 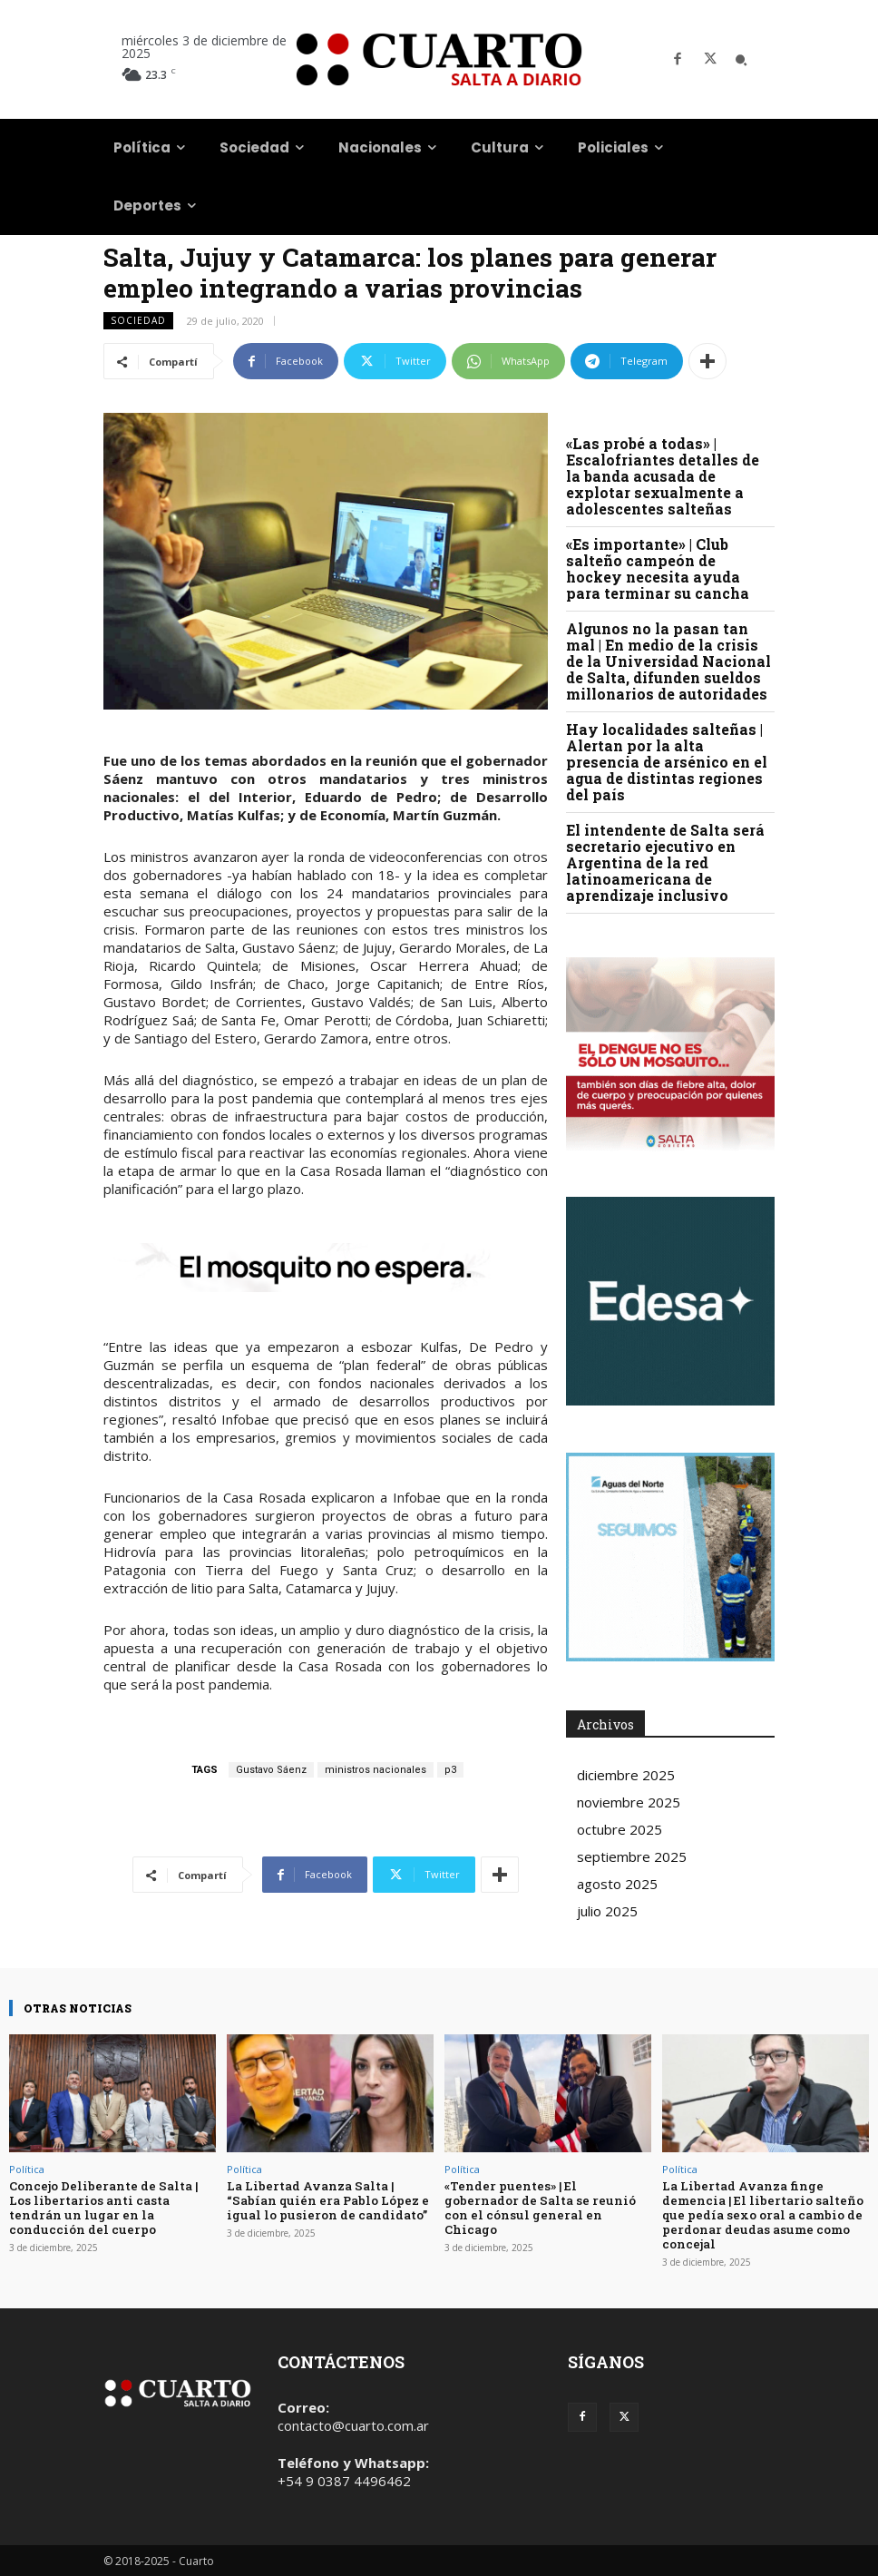 I want to click on Gustavo Sáenz, so click(x=271, y=1770).